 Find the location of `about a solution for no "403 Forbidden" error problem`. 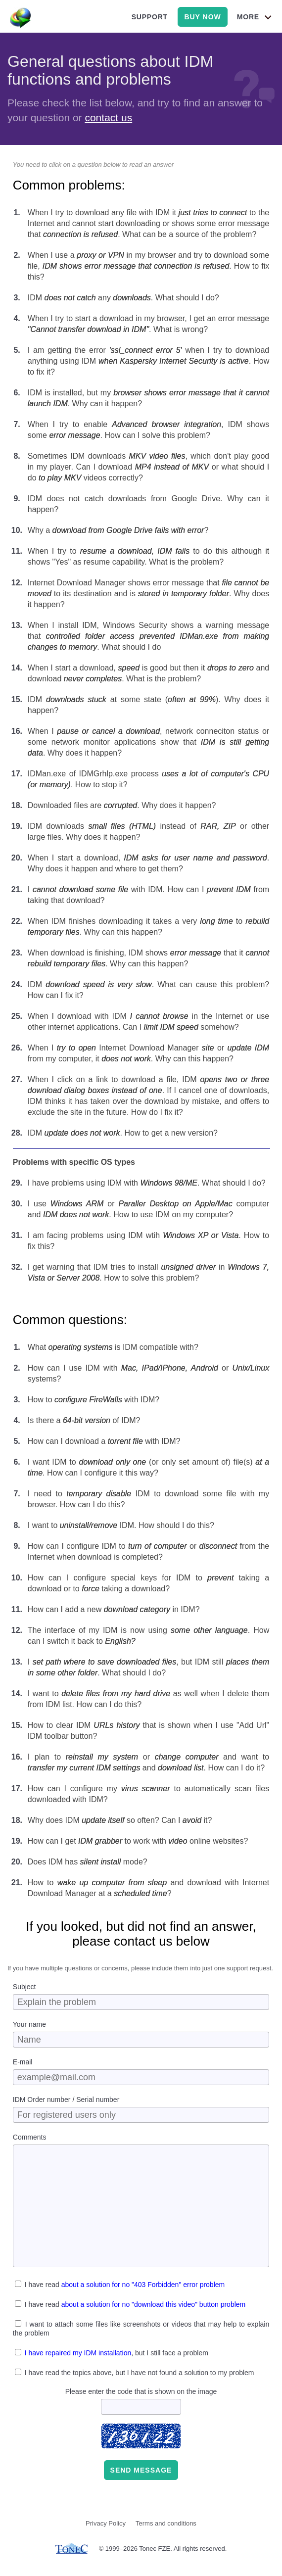

about a solution for no "403 Forbidden" error problem is located at coordinates (143, 2285).